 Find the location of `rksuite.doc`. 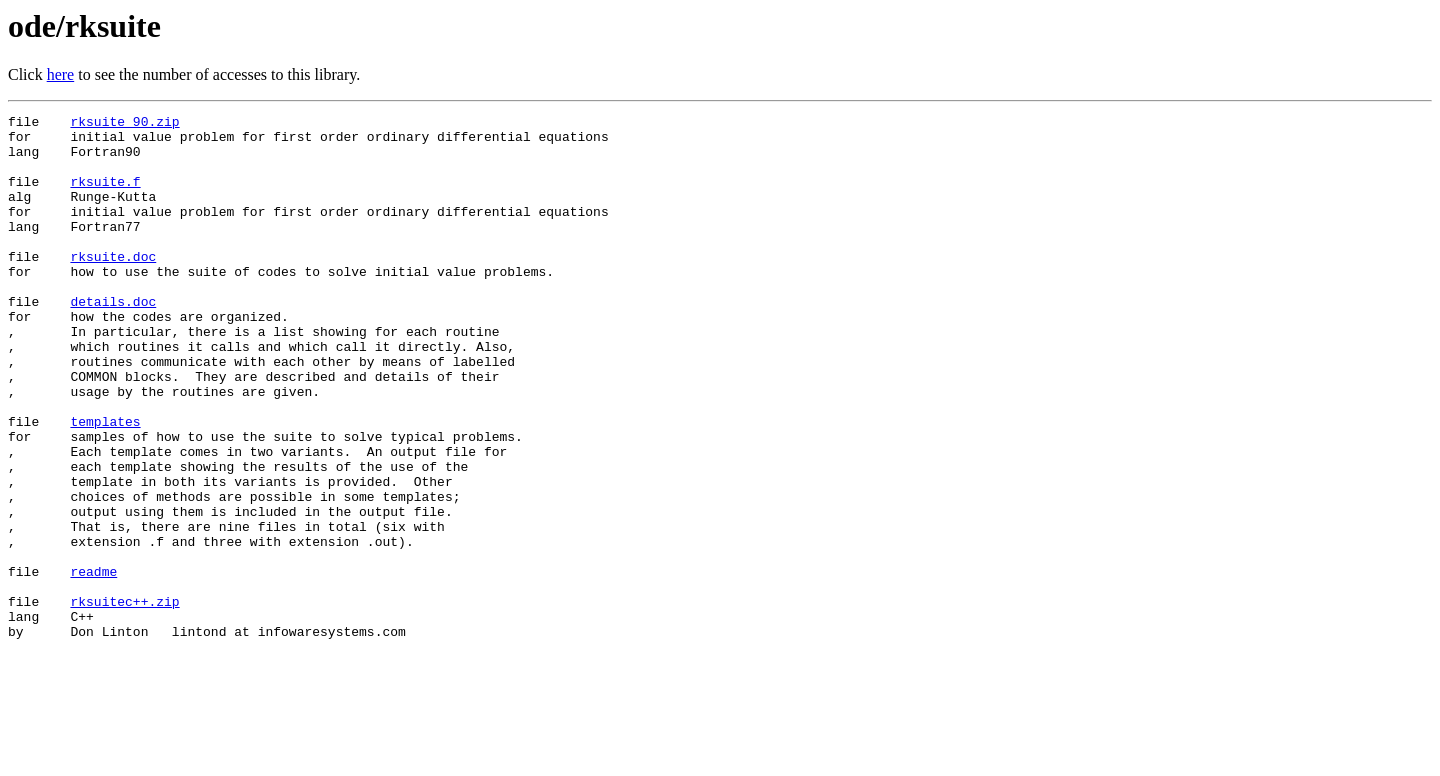

rksuite.doc is located at coordinates (113, 286).